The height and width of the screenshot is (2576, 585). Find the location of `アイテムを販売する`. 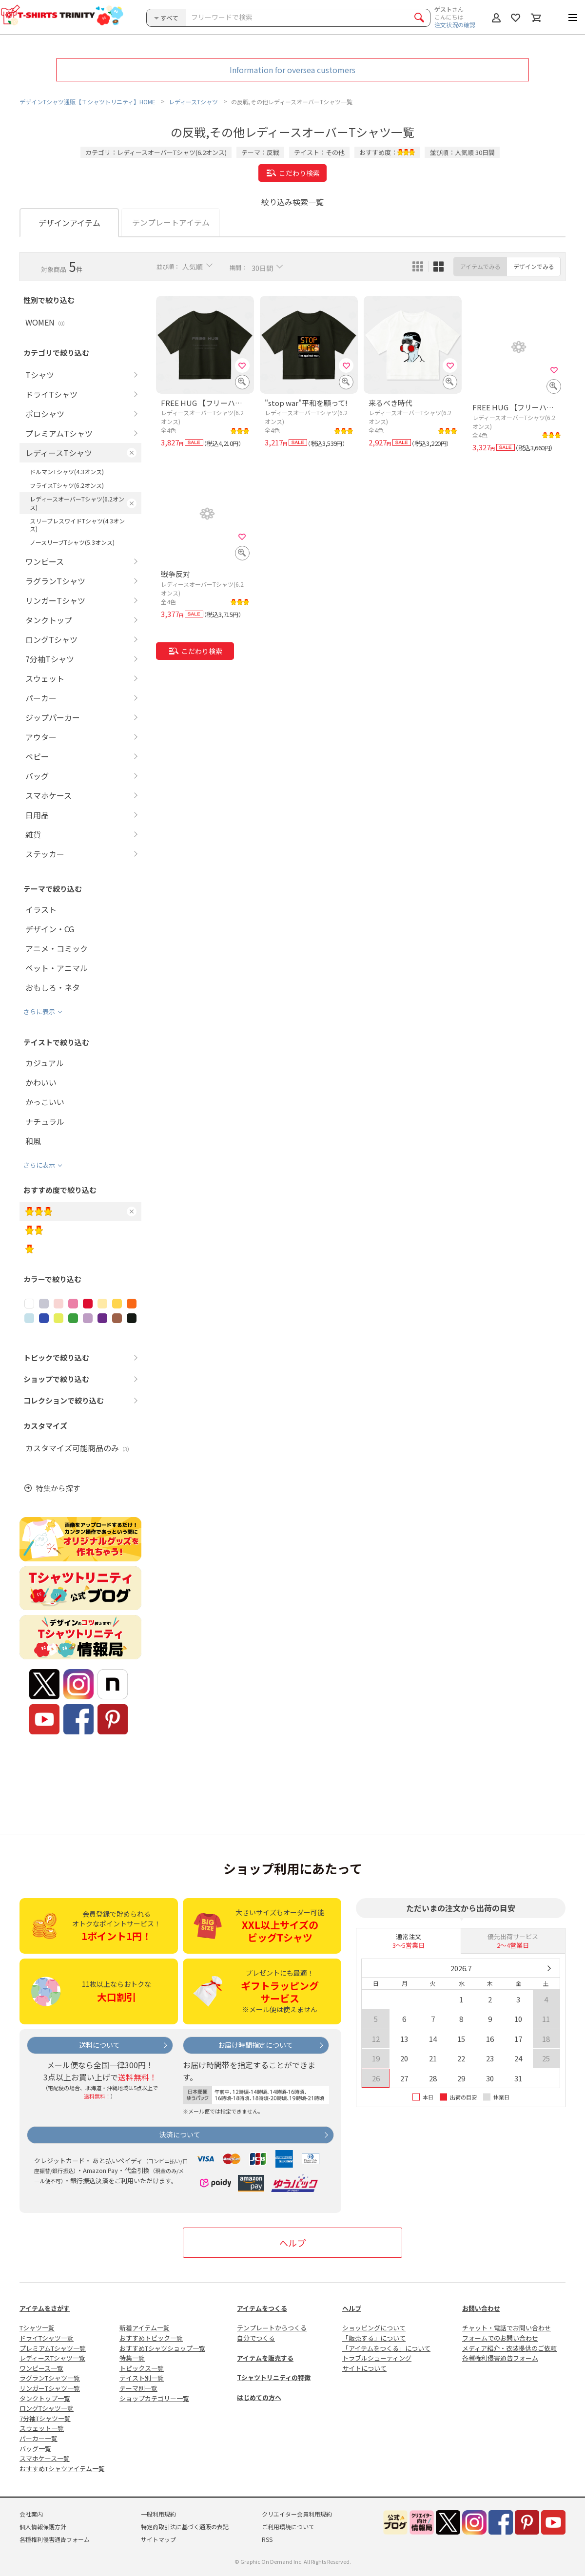

アイテムを販売する is located at coordinates (265, 2358).